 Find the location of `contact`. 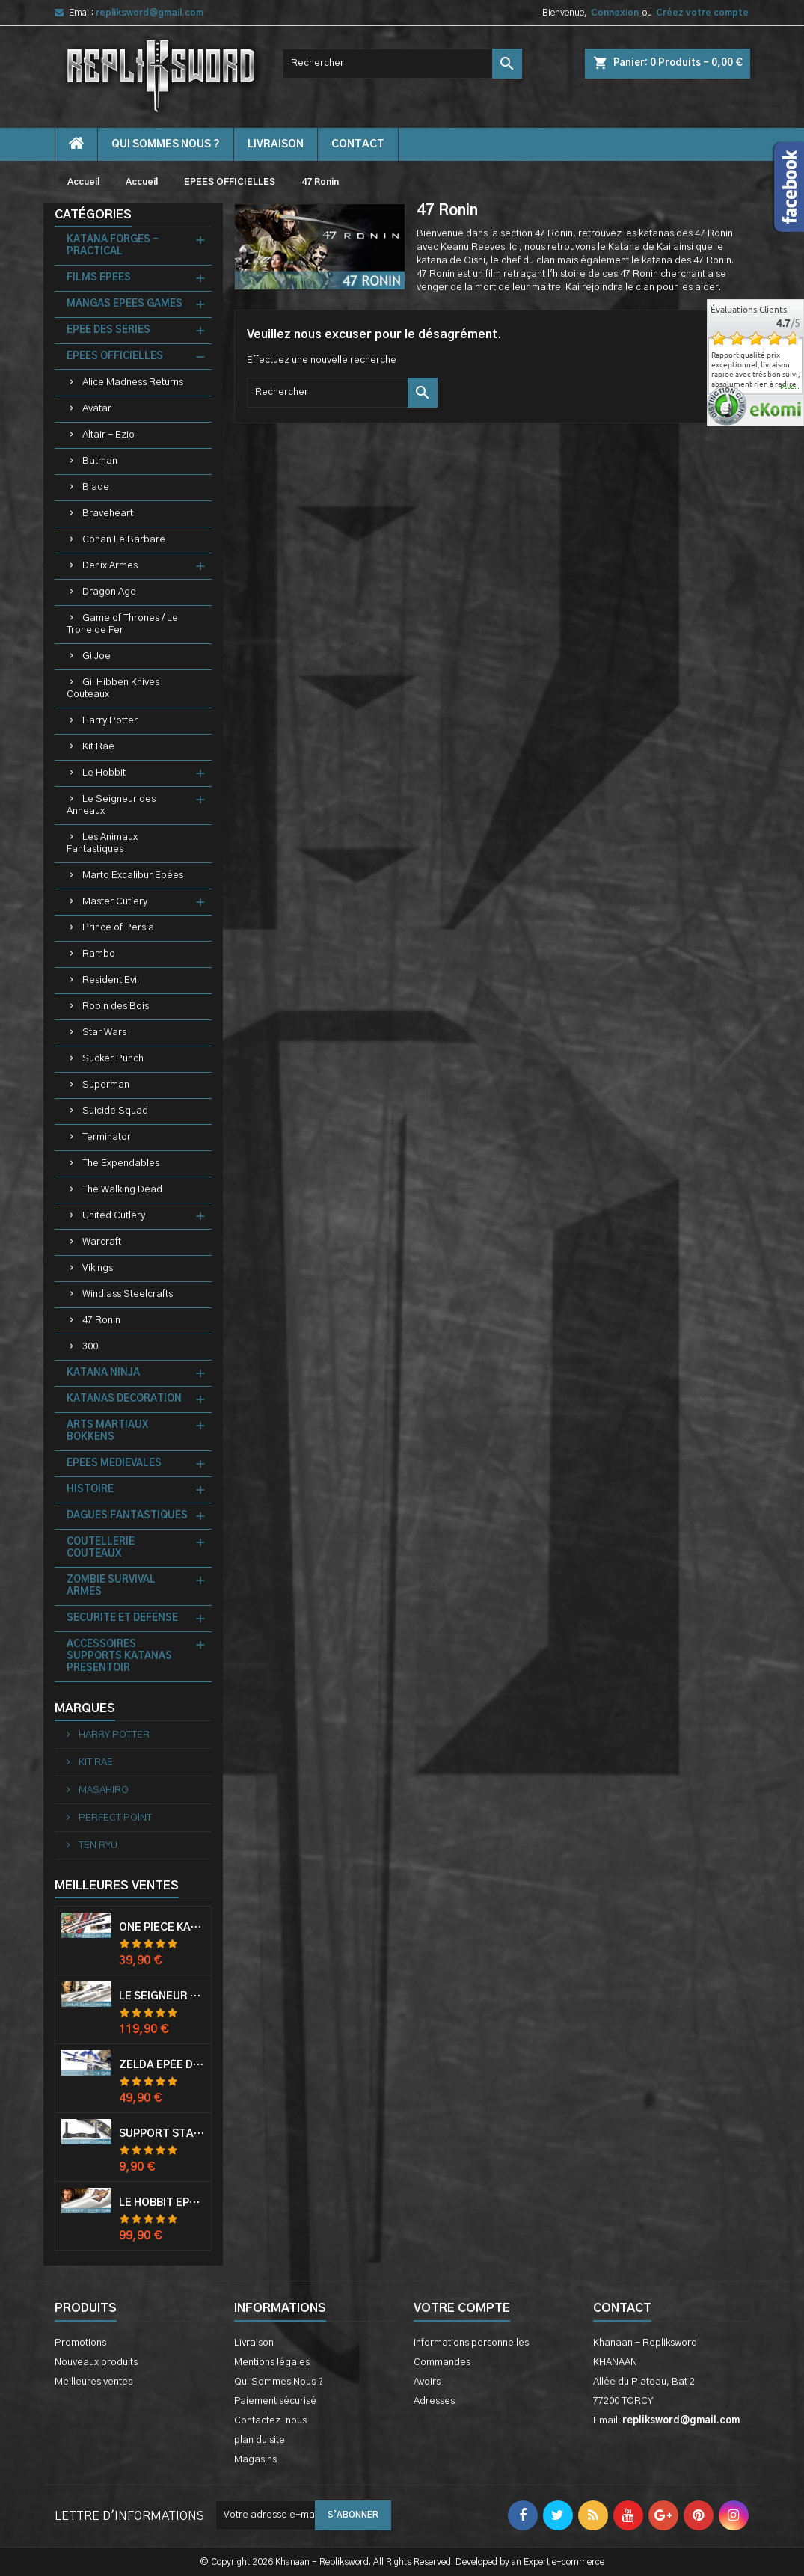

contact is located at coordinates (357, 144).